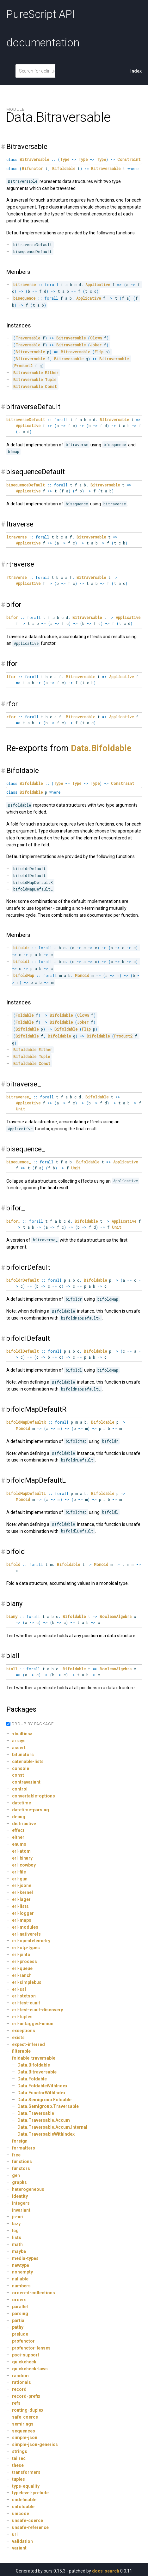  I want to click on parsing, so click(20, 2313).